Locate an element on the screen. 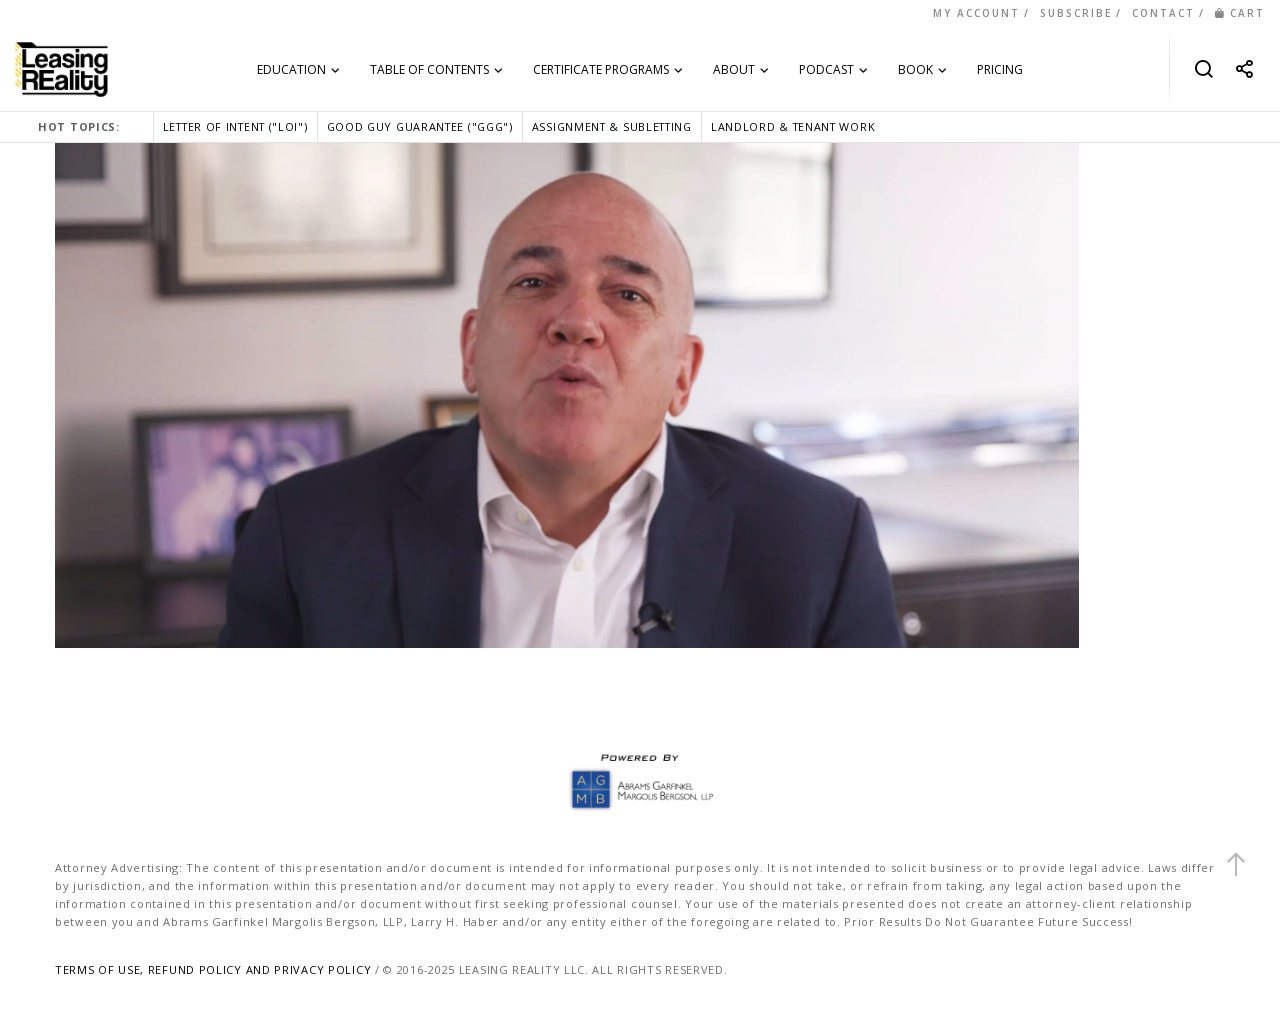  MY ACCOUNT is located at coordinates (976, 13).